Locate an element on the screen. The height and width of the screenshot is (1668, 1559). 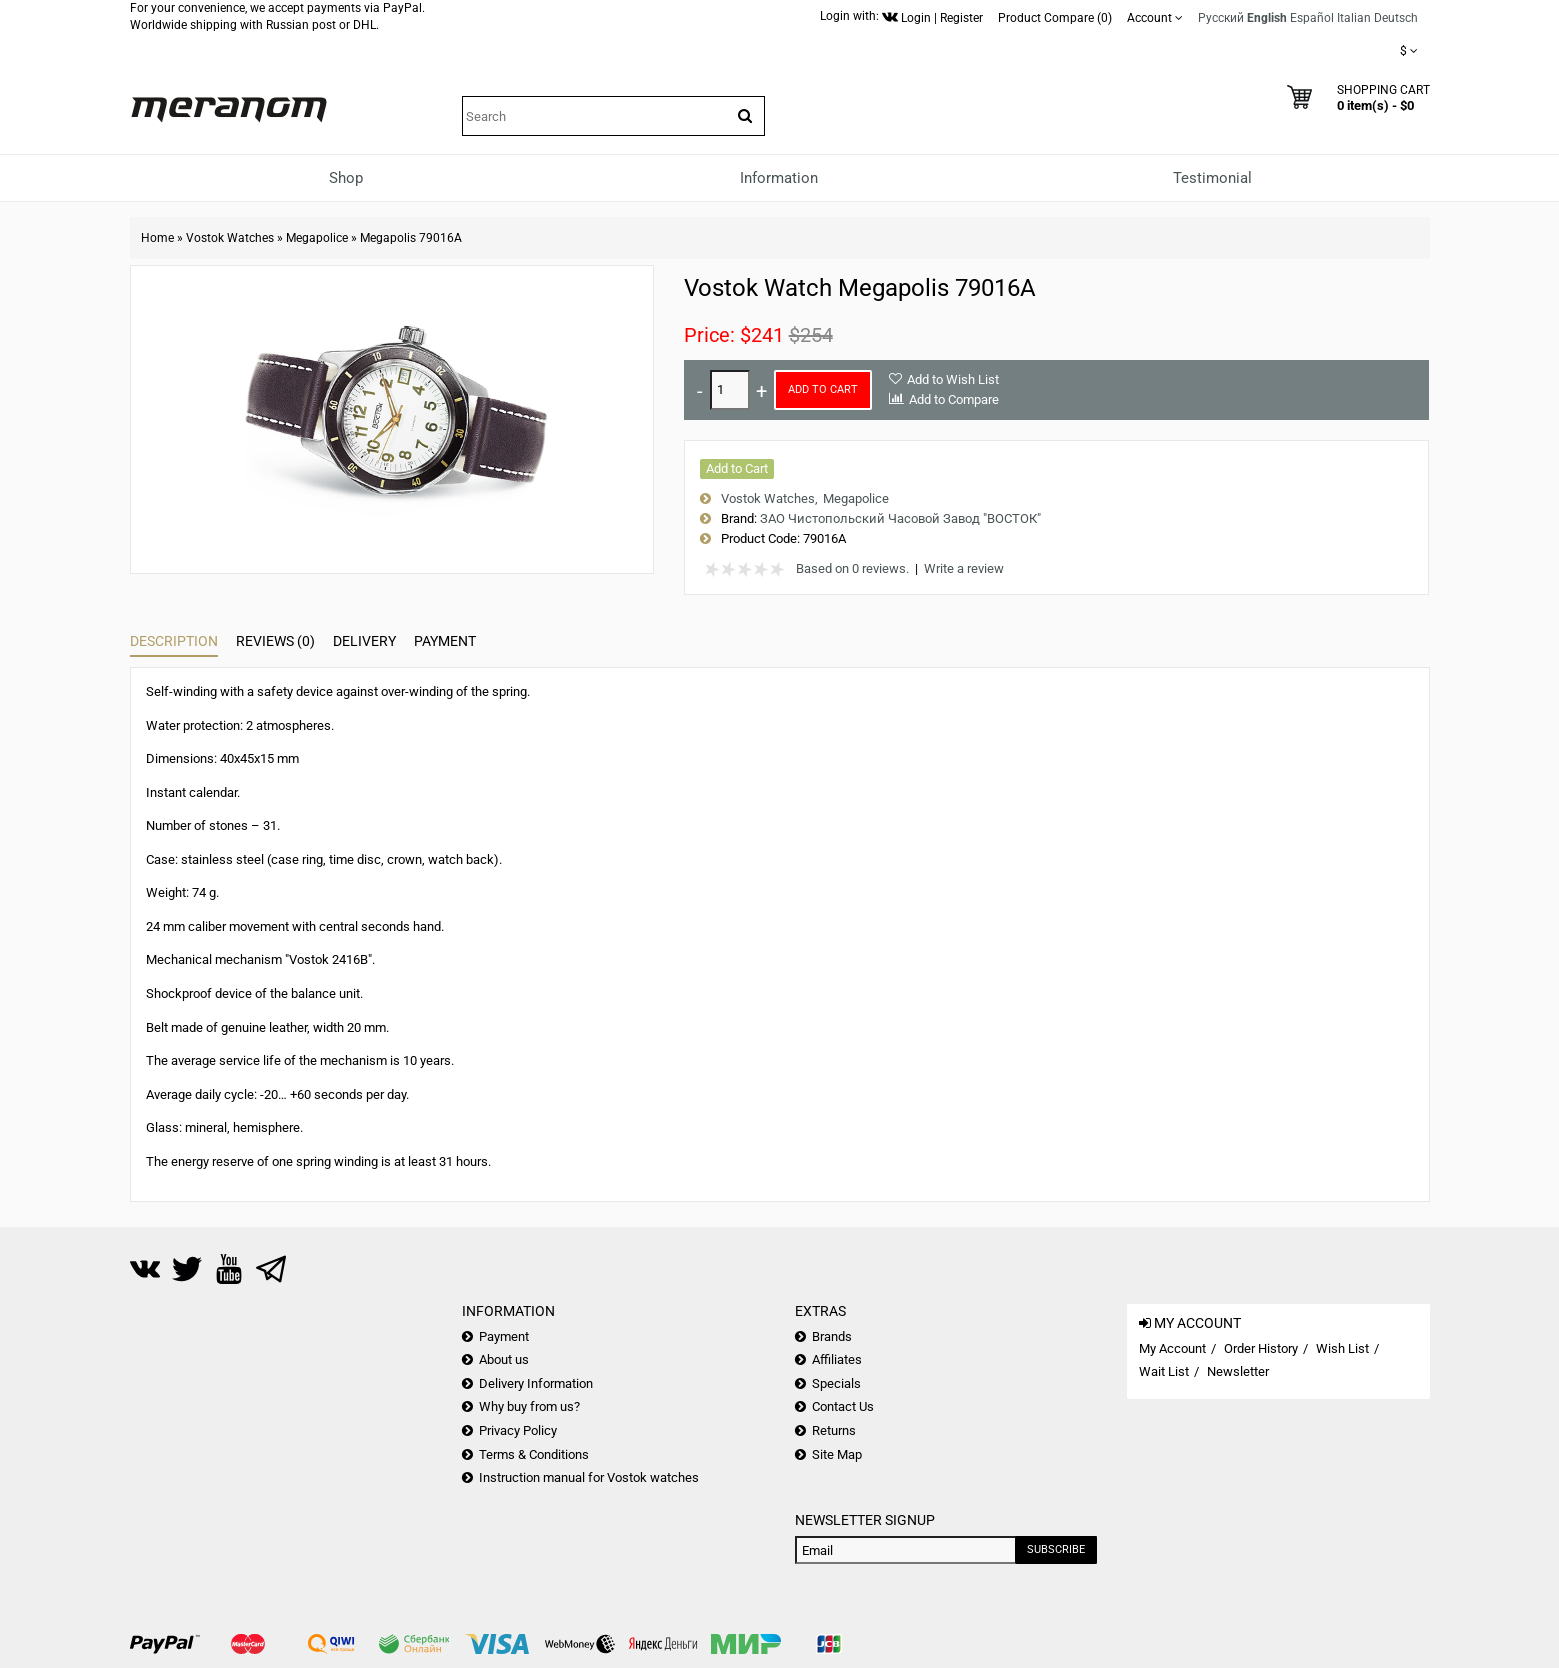
Why buy from us? is located at coordinates (529, 1406).